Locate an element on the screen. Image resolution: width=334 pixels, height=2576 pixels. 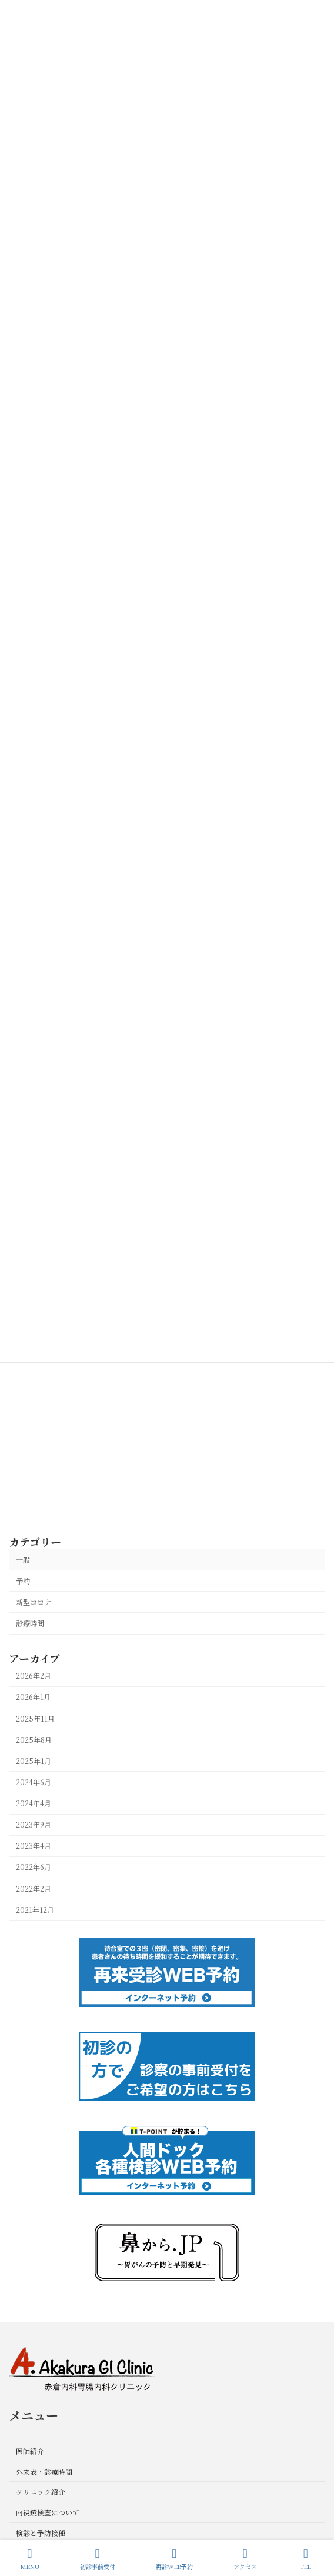
予約 is located at coordinates (23, 1581).